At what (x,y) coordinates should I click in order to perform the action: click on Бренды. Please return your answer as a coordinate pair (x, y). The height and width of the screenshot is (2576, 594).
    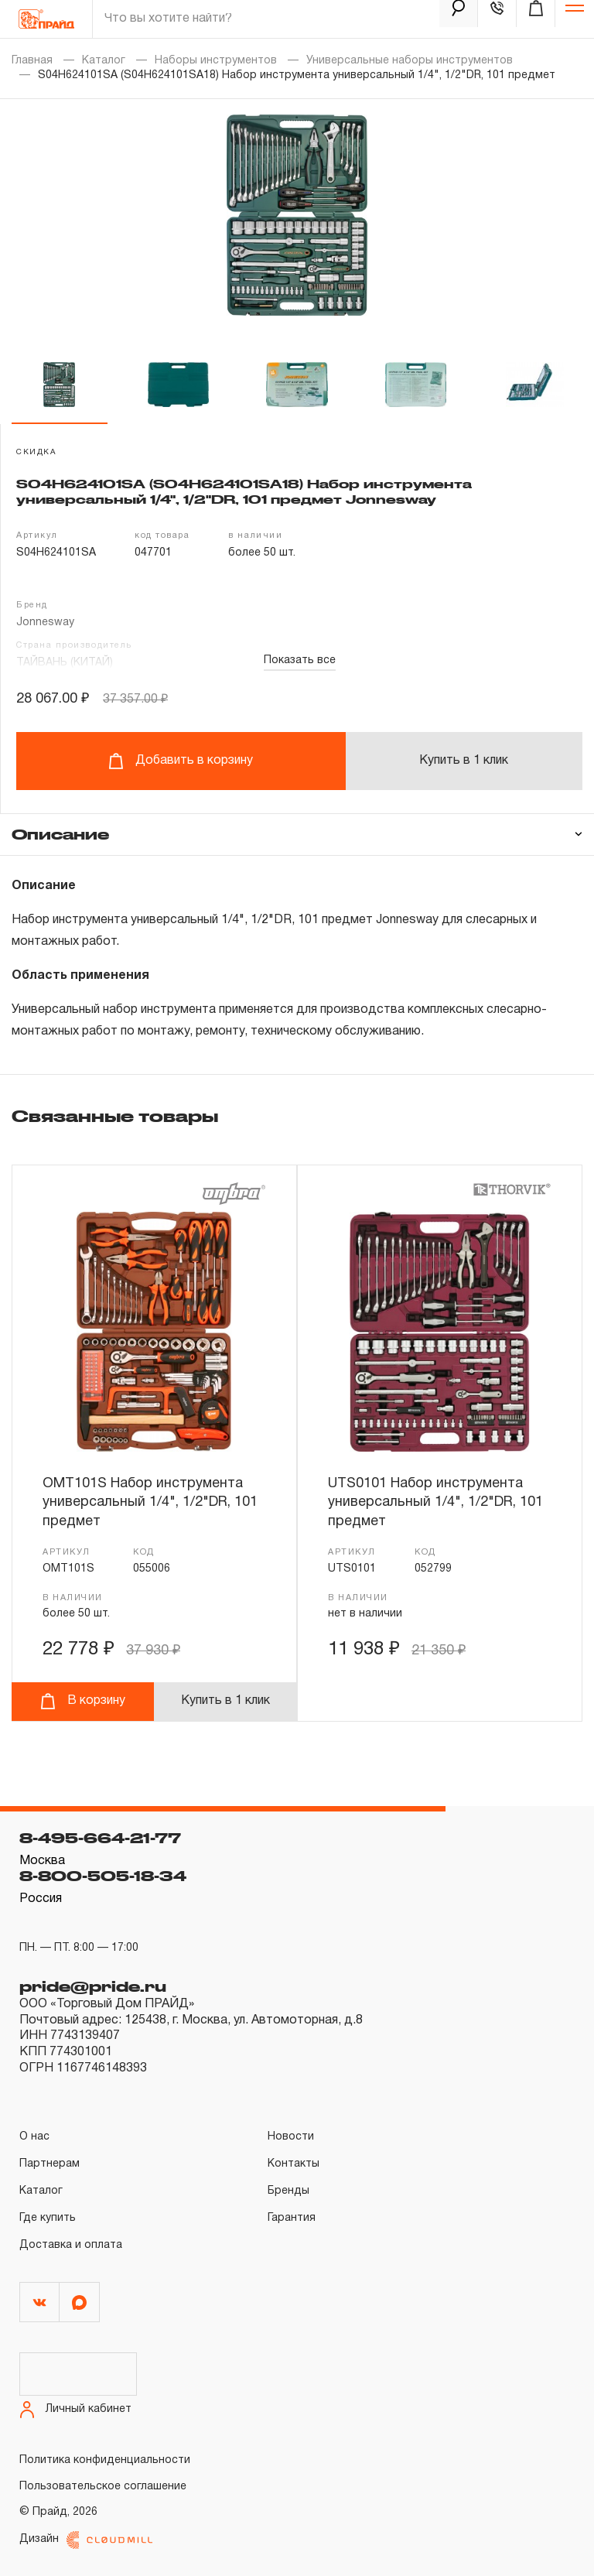
    Looking at the image, I should click on (288, 2191).